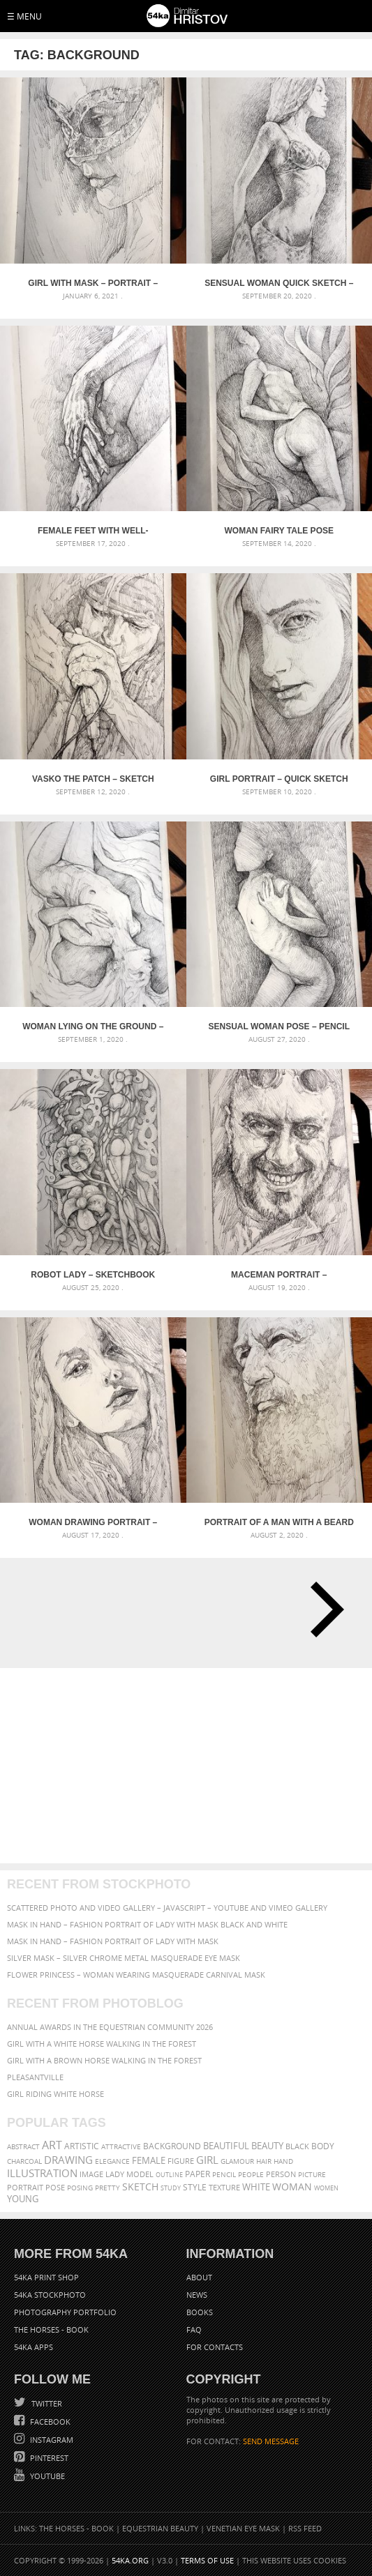 Image resolution: width=372 pixels, height=2576 pixels. What do you see at coordinates (140, 2187) in the screenshot?
I see `sketch [sketch (95 items)]` at bounding box center [140, 2187].